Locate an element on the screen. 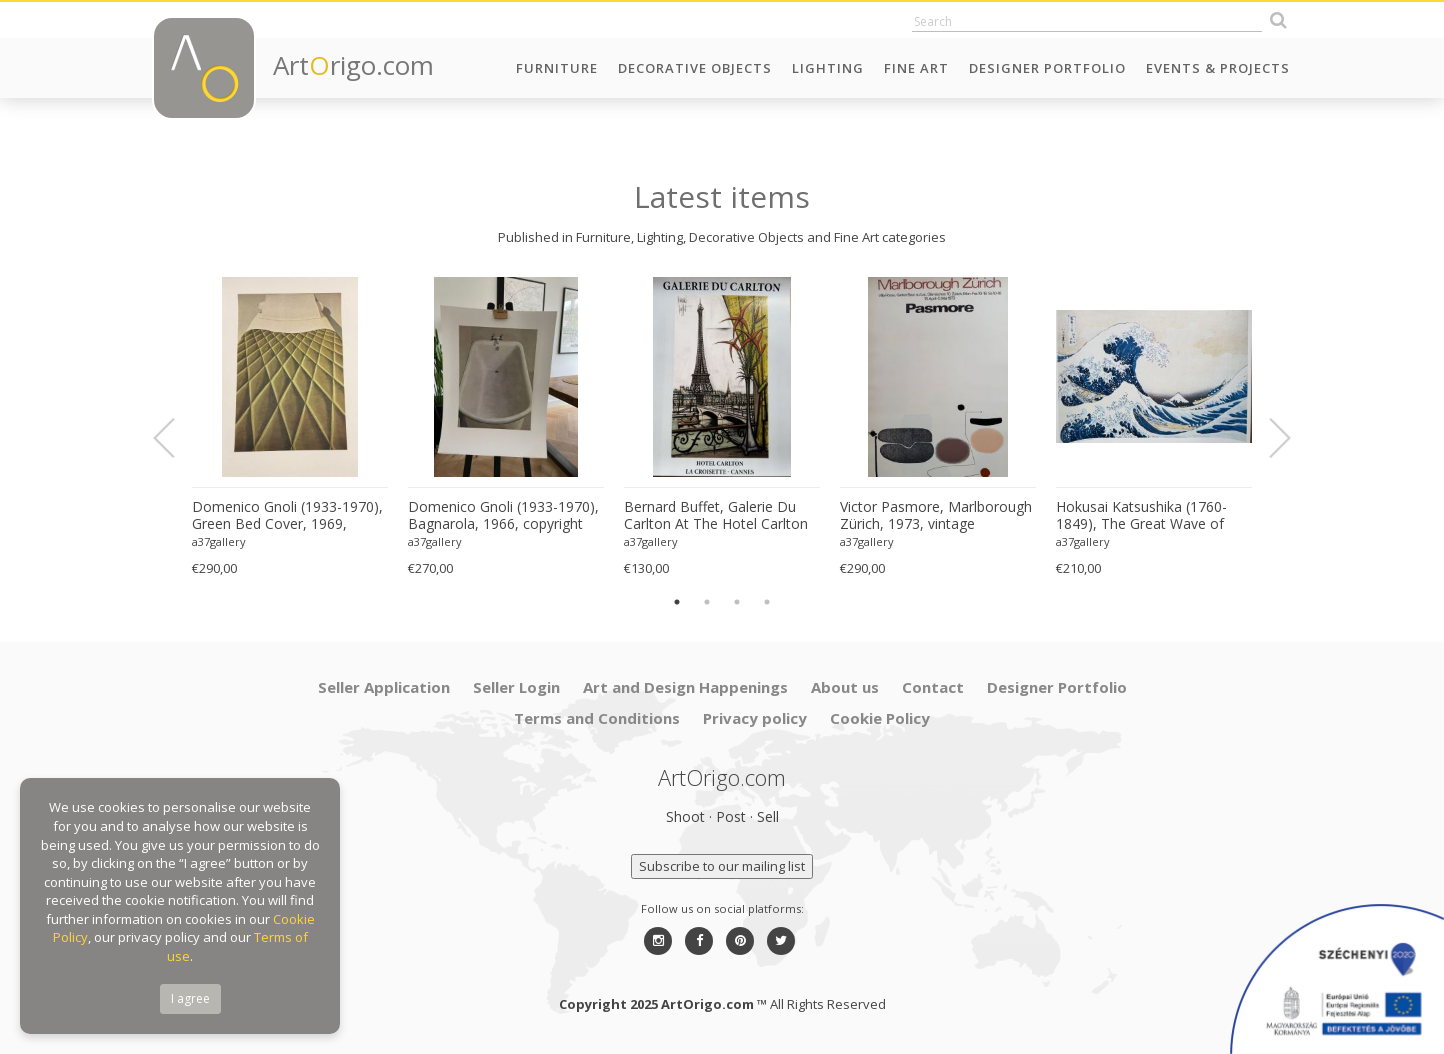 This screenshot has width=1444, height=1054. Domenico Gnoli (1933-1970), Green Bed Cover, 1969, copyright Marzia Gnoli, 1994, Printed in the Netherlands is located at coordinates (287, 516).